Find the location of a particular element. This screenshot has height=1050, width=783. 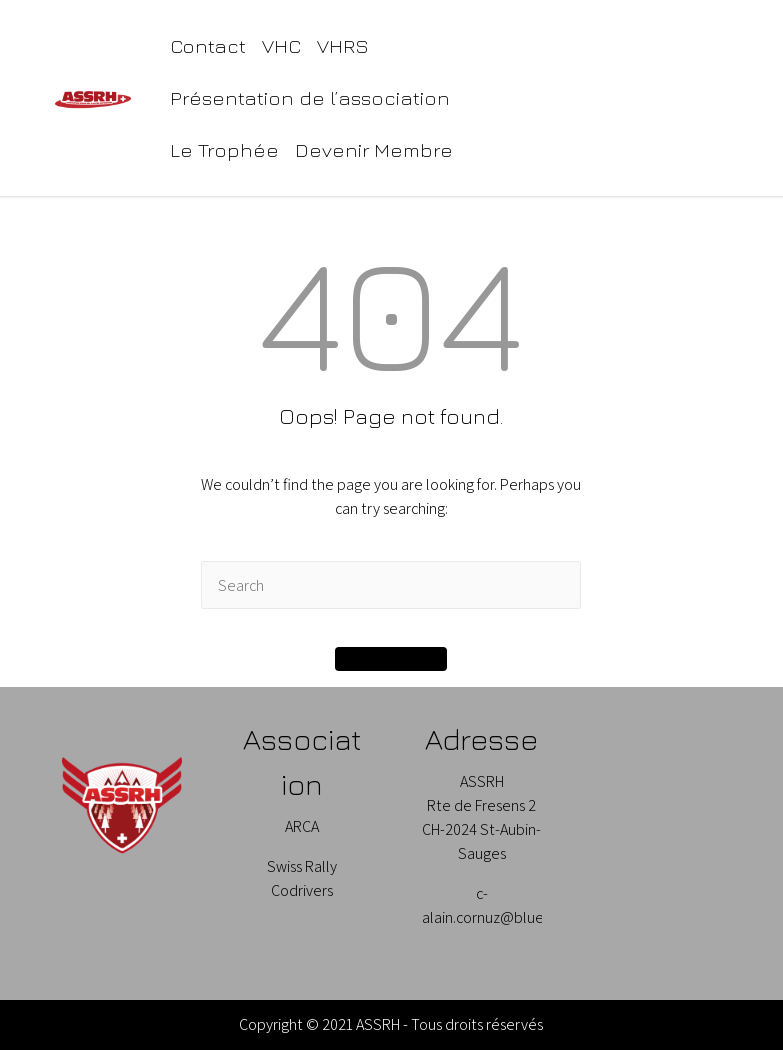

Présentation de l’association is located at coordinates (310, 97).